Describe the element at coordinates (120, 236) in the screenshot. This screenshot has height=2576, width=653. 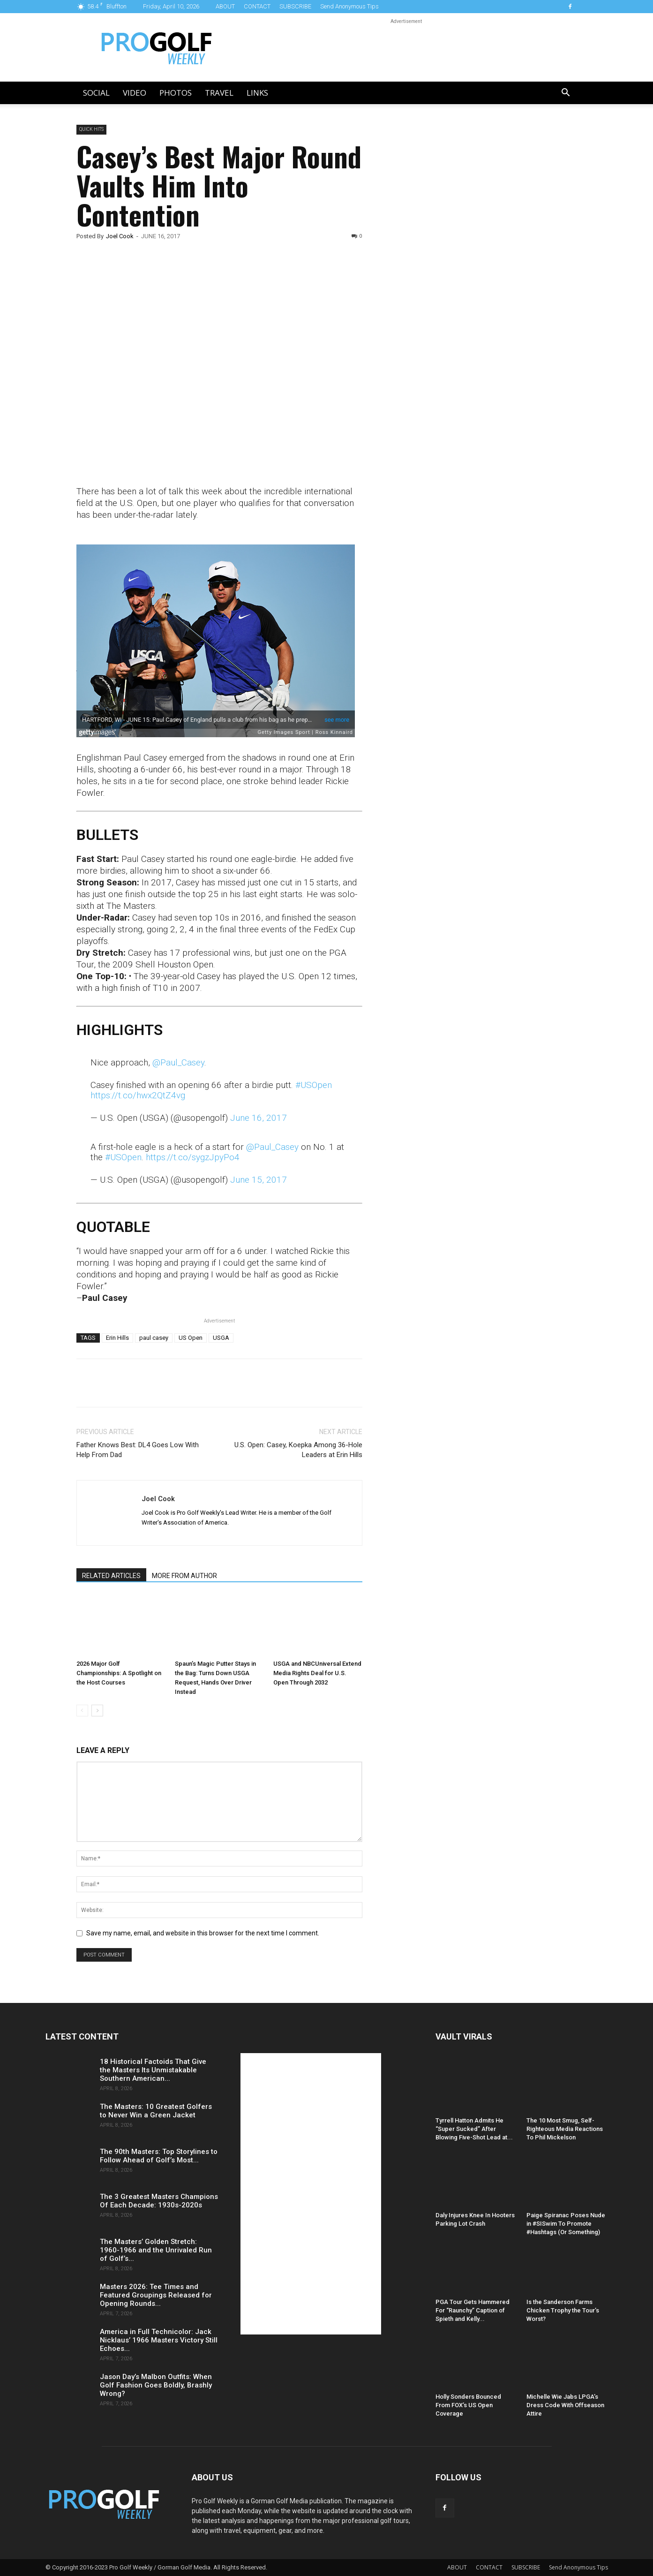
I see `Joel Cook` at that location.